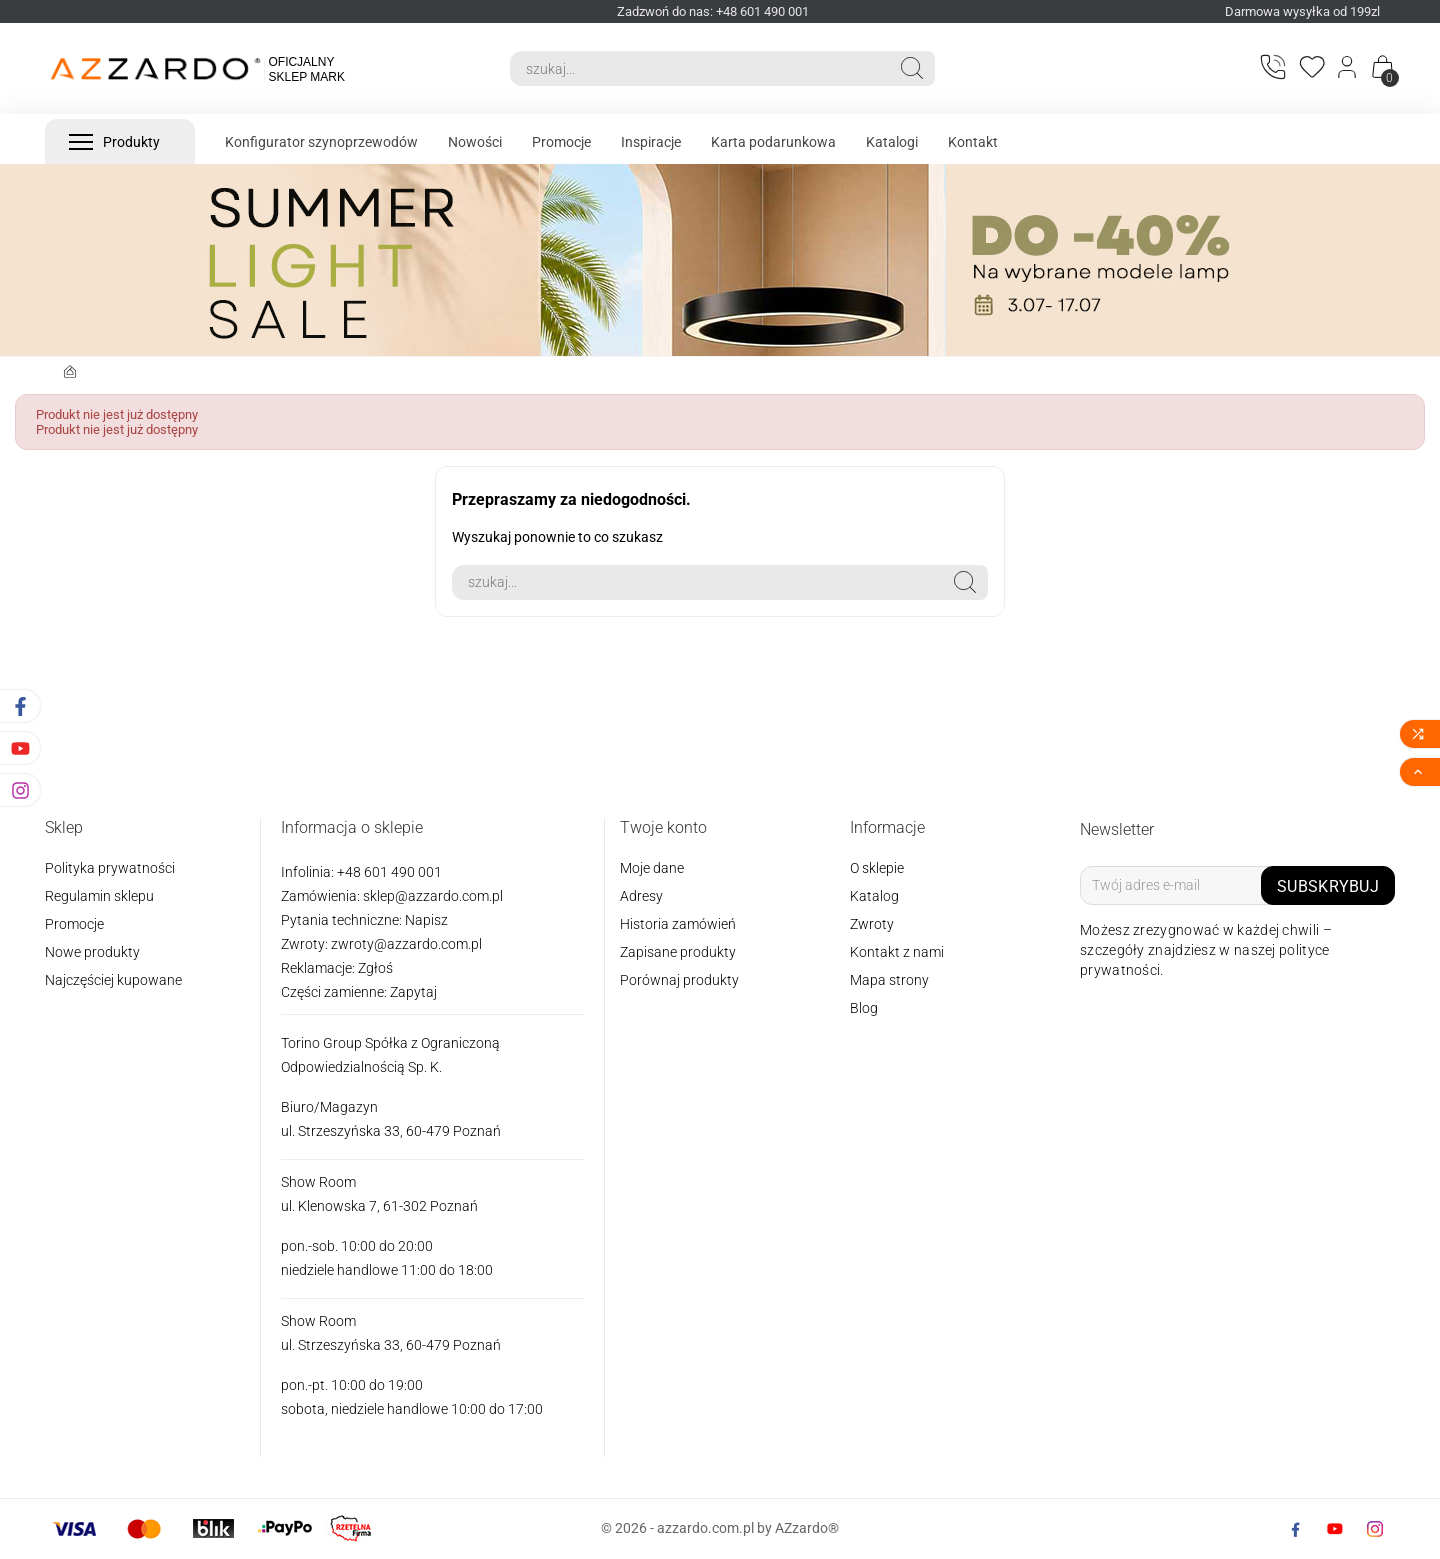 This screenshot has width=1440, height=1559. I want to click on Historia zamówień, so click(678, 924).